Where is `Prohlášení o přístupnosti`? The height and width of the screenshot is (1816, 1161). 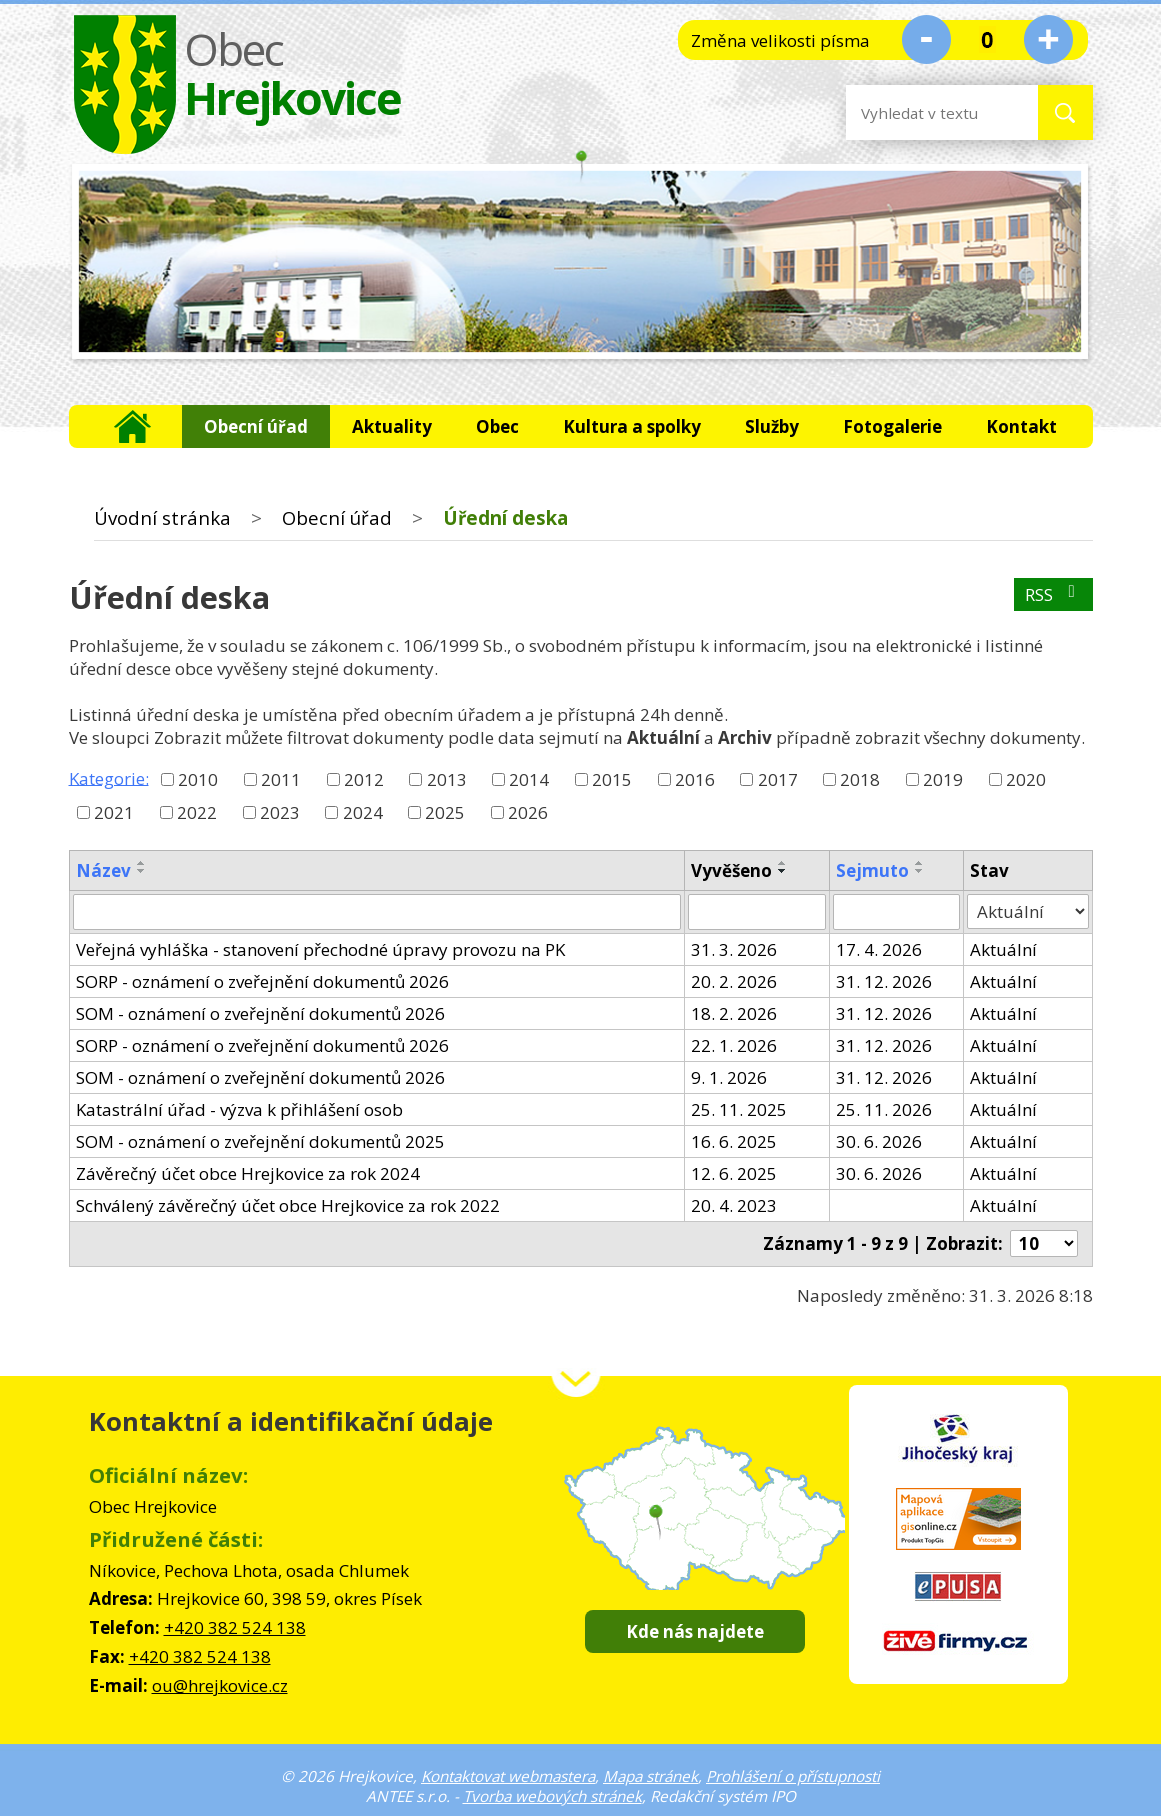
Prohlášení o přístupnosti is located at coordinates (793, 1776).